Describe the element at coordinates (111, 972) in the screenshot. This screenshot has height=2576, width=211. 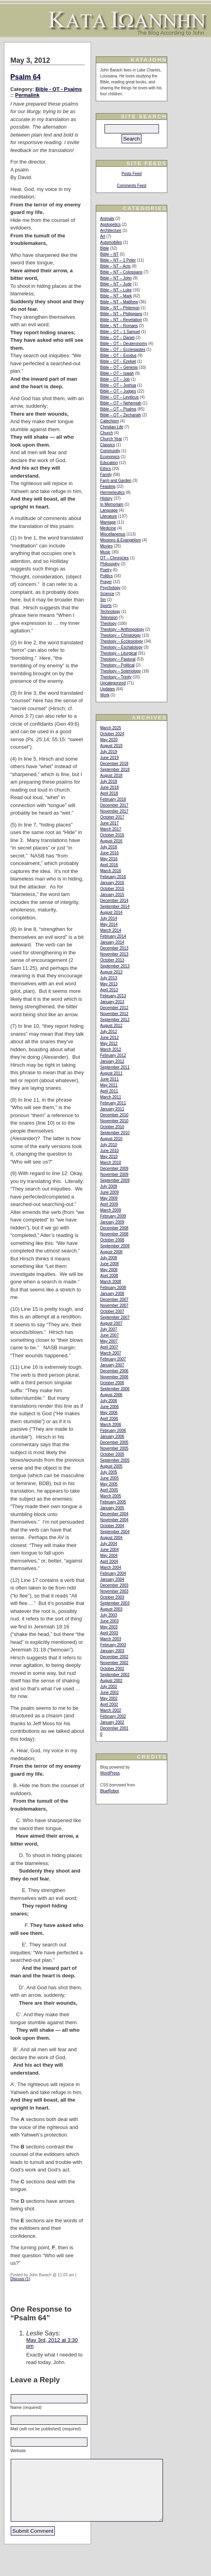
I see `August 2013` at that location.